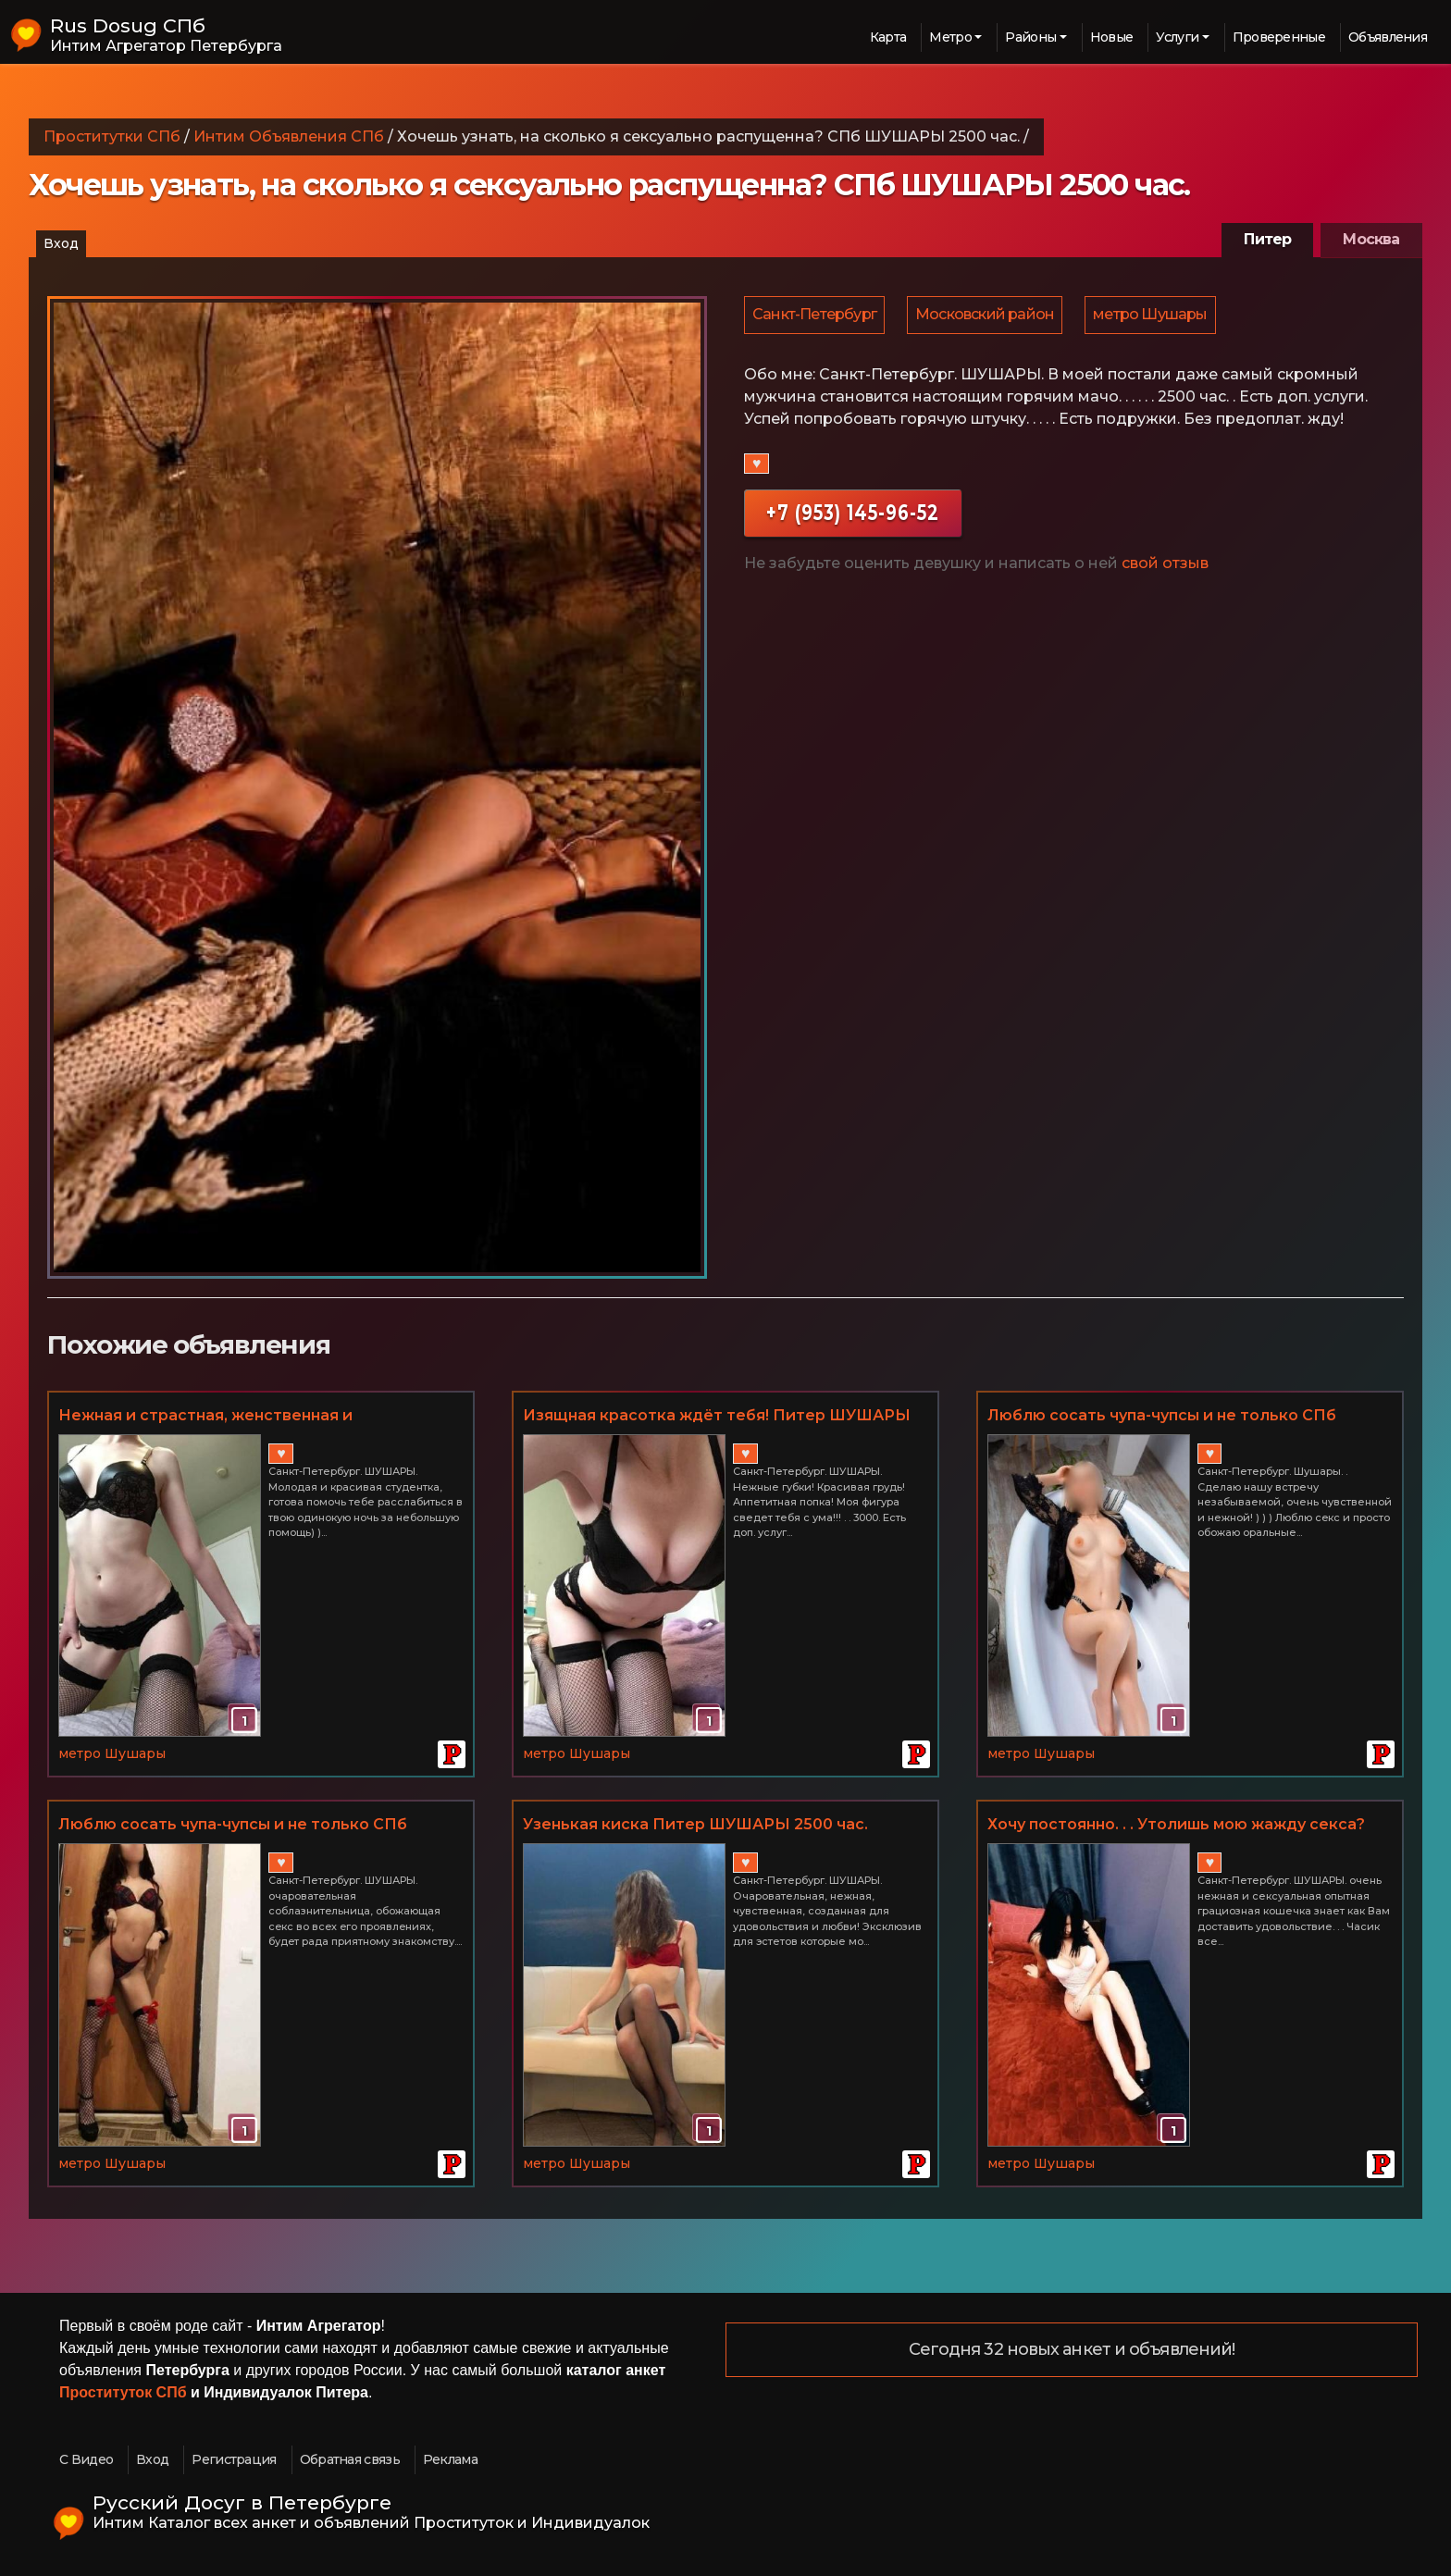 Image resolution: width=1451 pixels, height=2576 pixels. Describe the element at coordinates (288, 136) in the screenshot. I see `Интим Объявления СПб` at that location.